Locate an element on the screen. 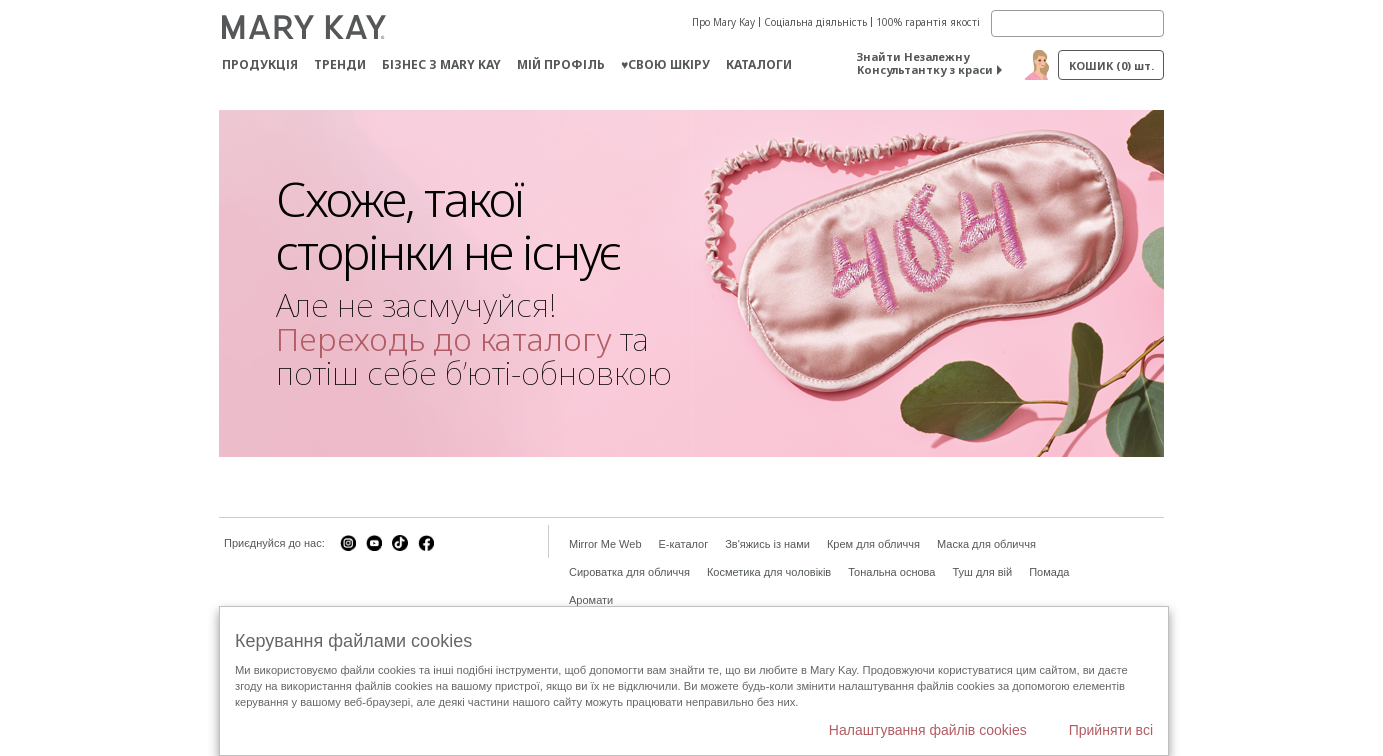 Image resolution: width=1383 pixels, height=756 pixels. Кошик is located at coordinates (1111, 65).